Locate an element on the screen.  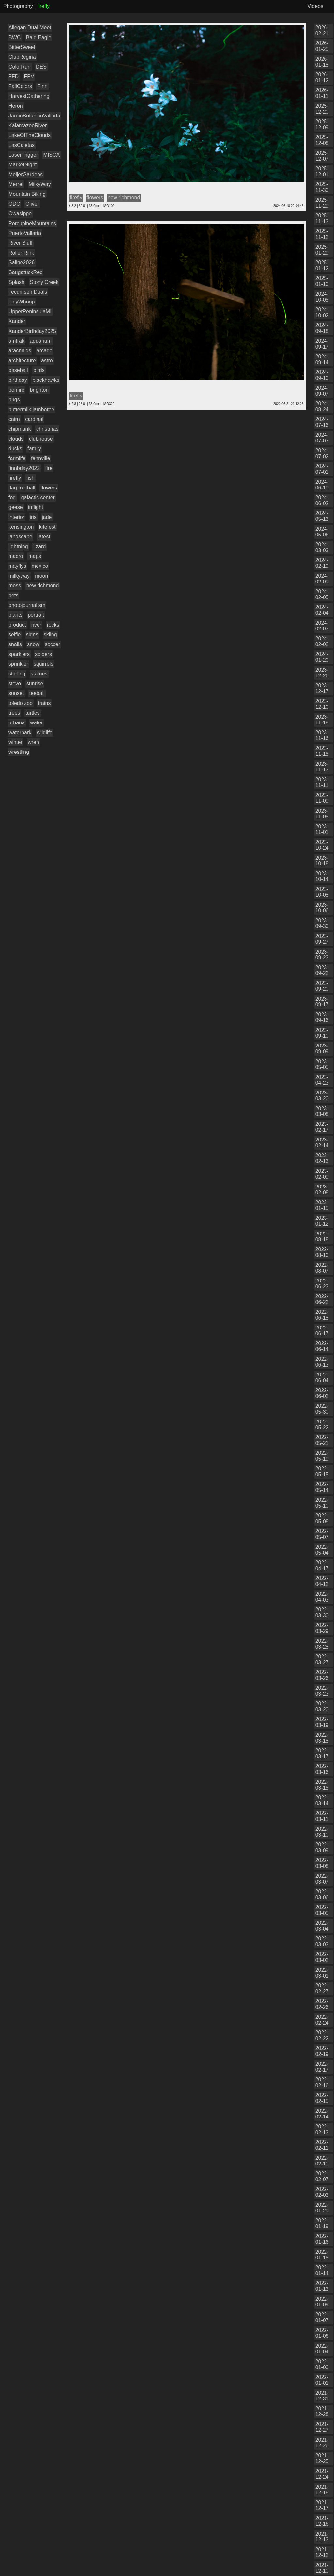
MilkyWay is located at coordinates (40, 184).